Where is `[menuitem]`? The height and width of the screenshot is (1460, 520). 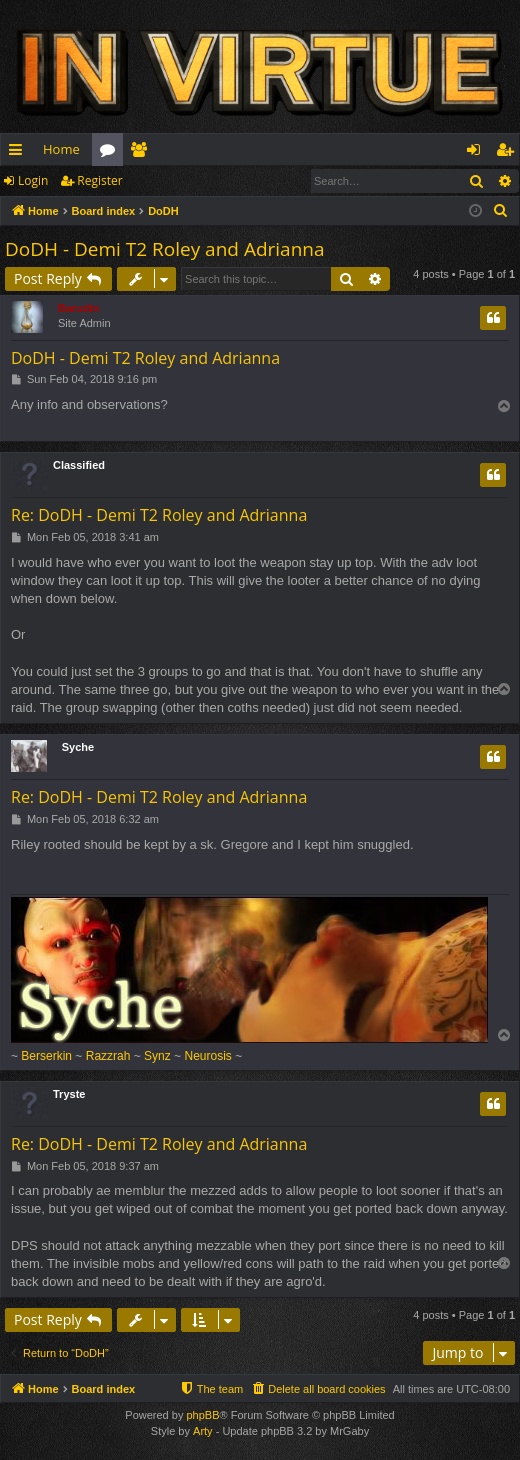
[menuitem] is located at coordinates (501, 211).